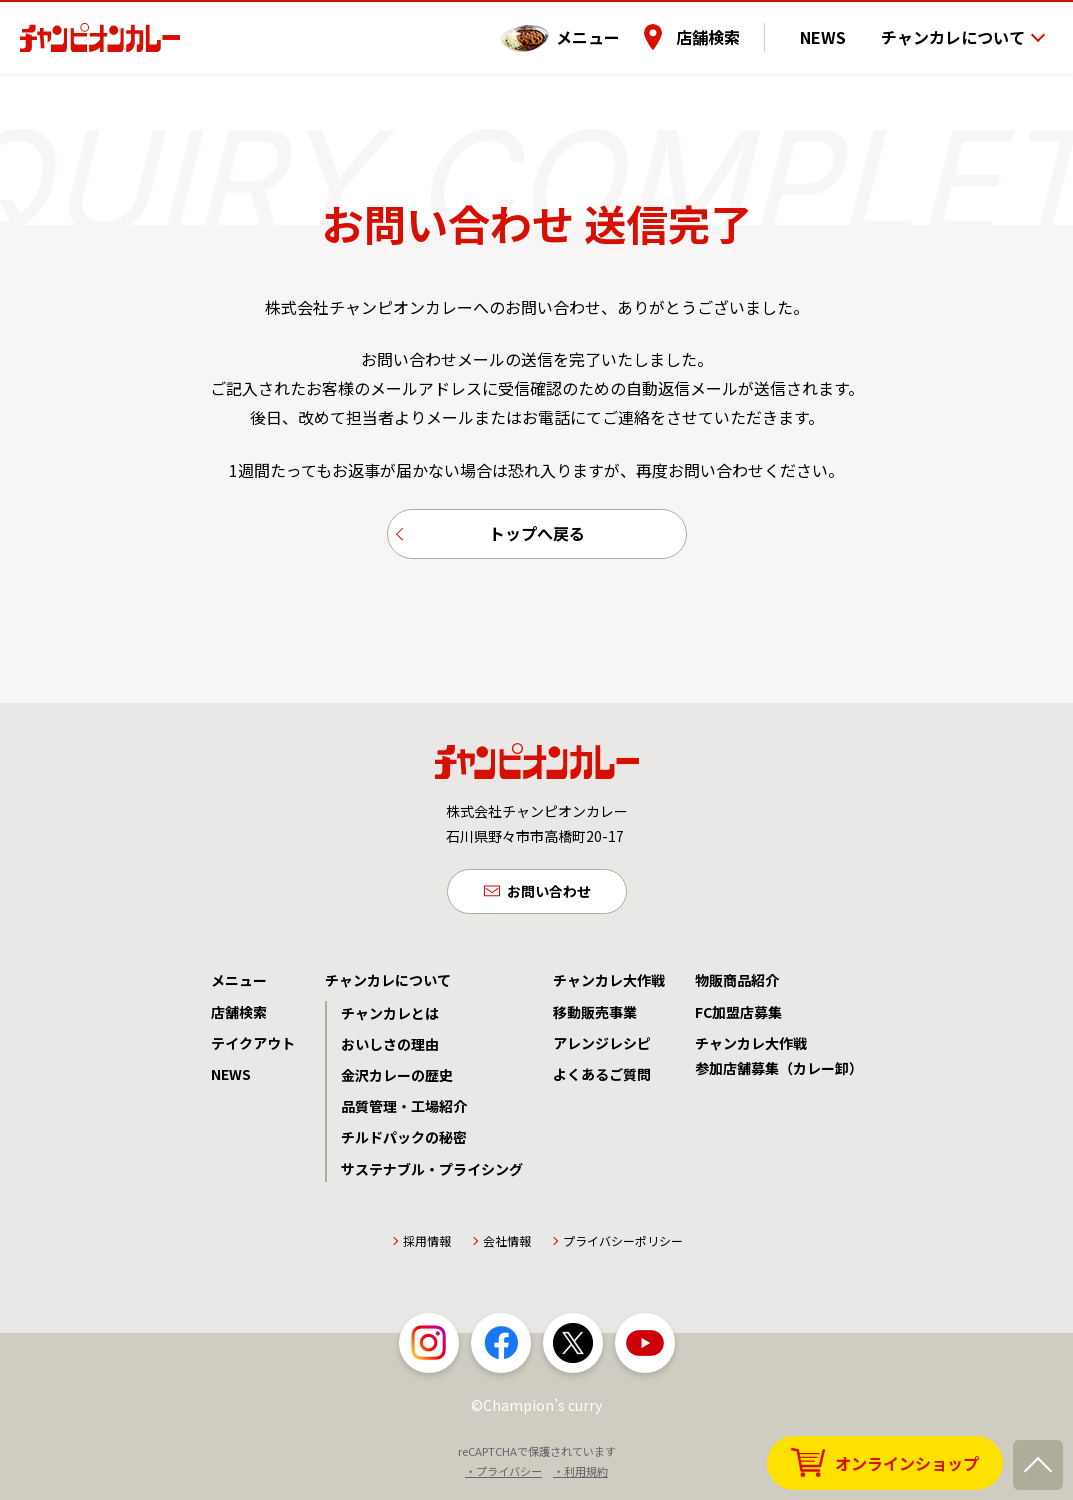  I want to click on よくあるご質問, so click(602, 1082).